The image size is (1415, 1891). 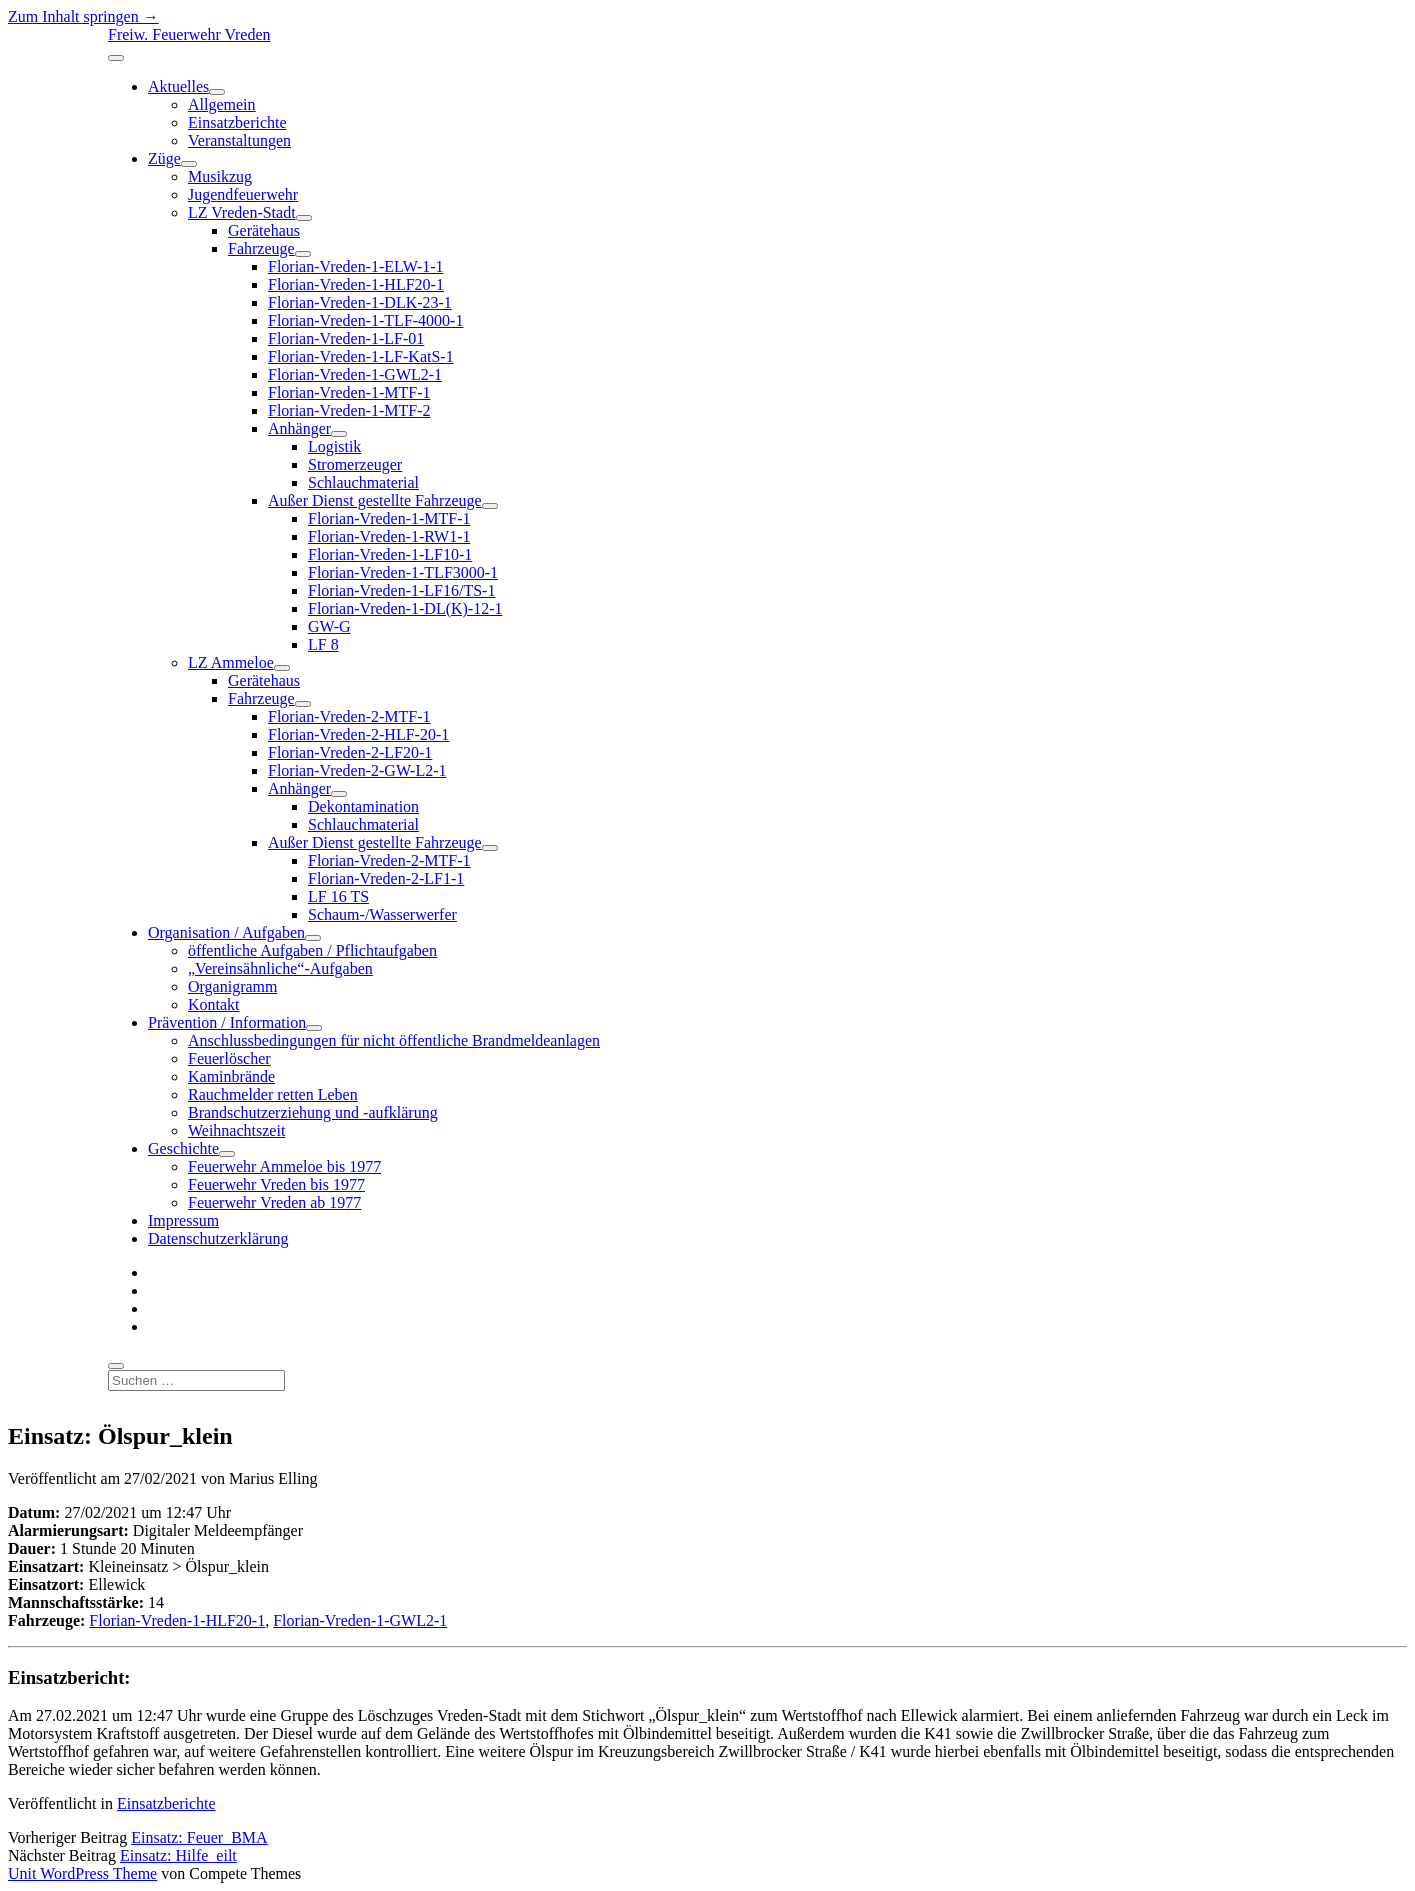 I want to click on Prävention / Information, so click(x=227, y=1022).